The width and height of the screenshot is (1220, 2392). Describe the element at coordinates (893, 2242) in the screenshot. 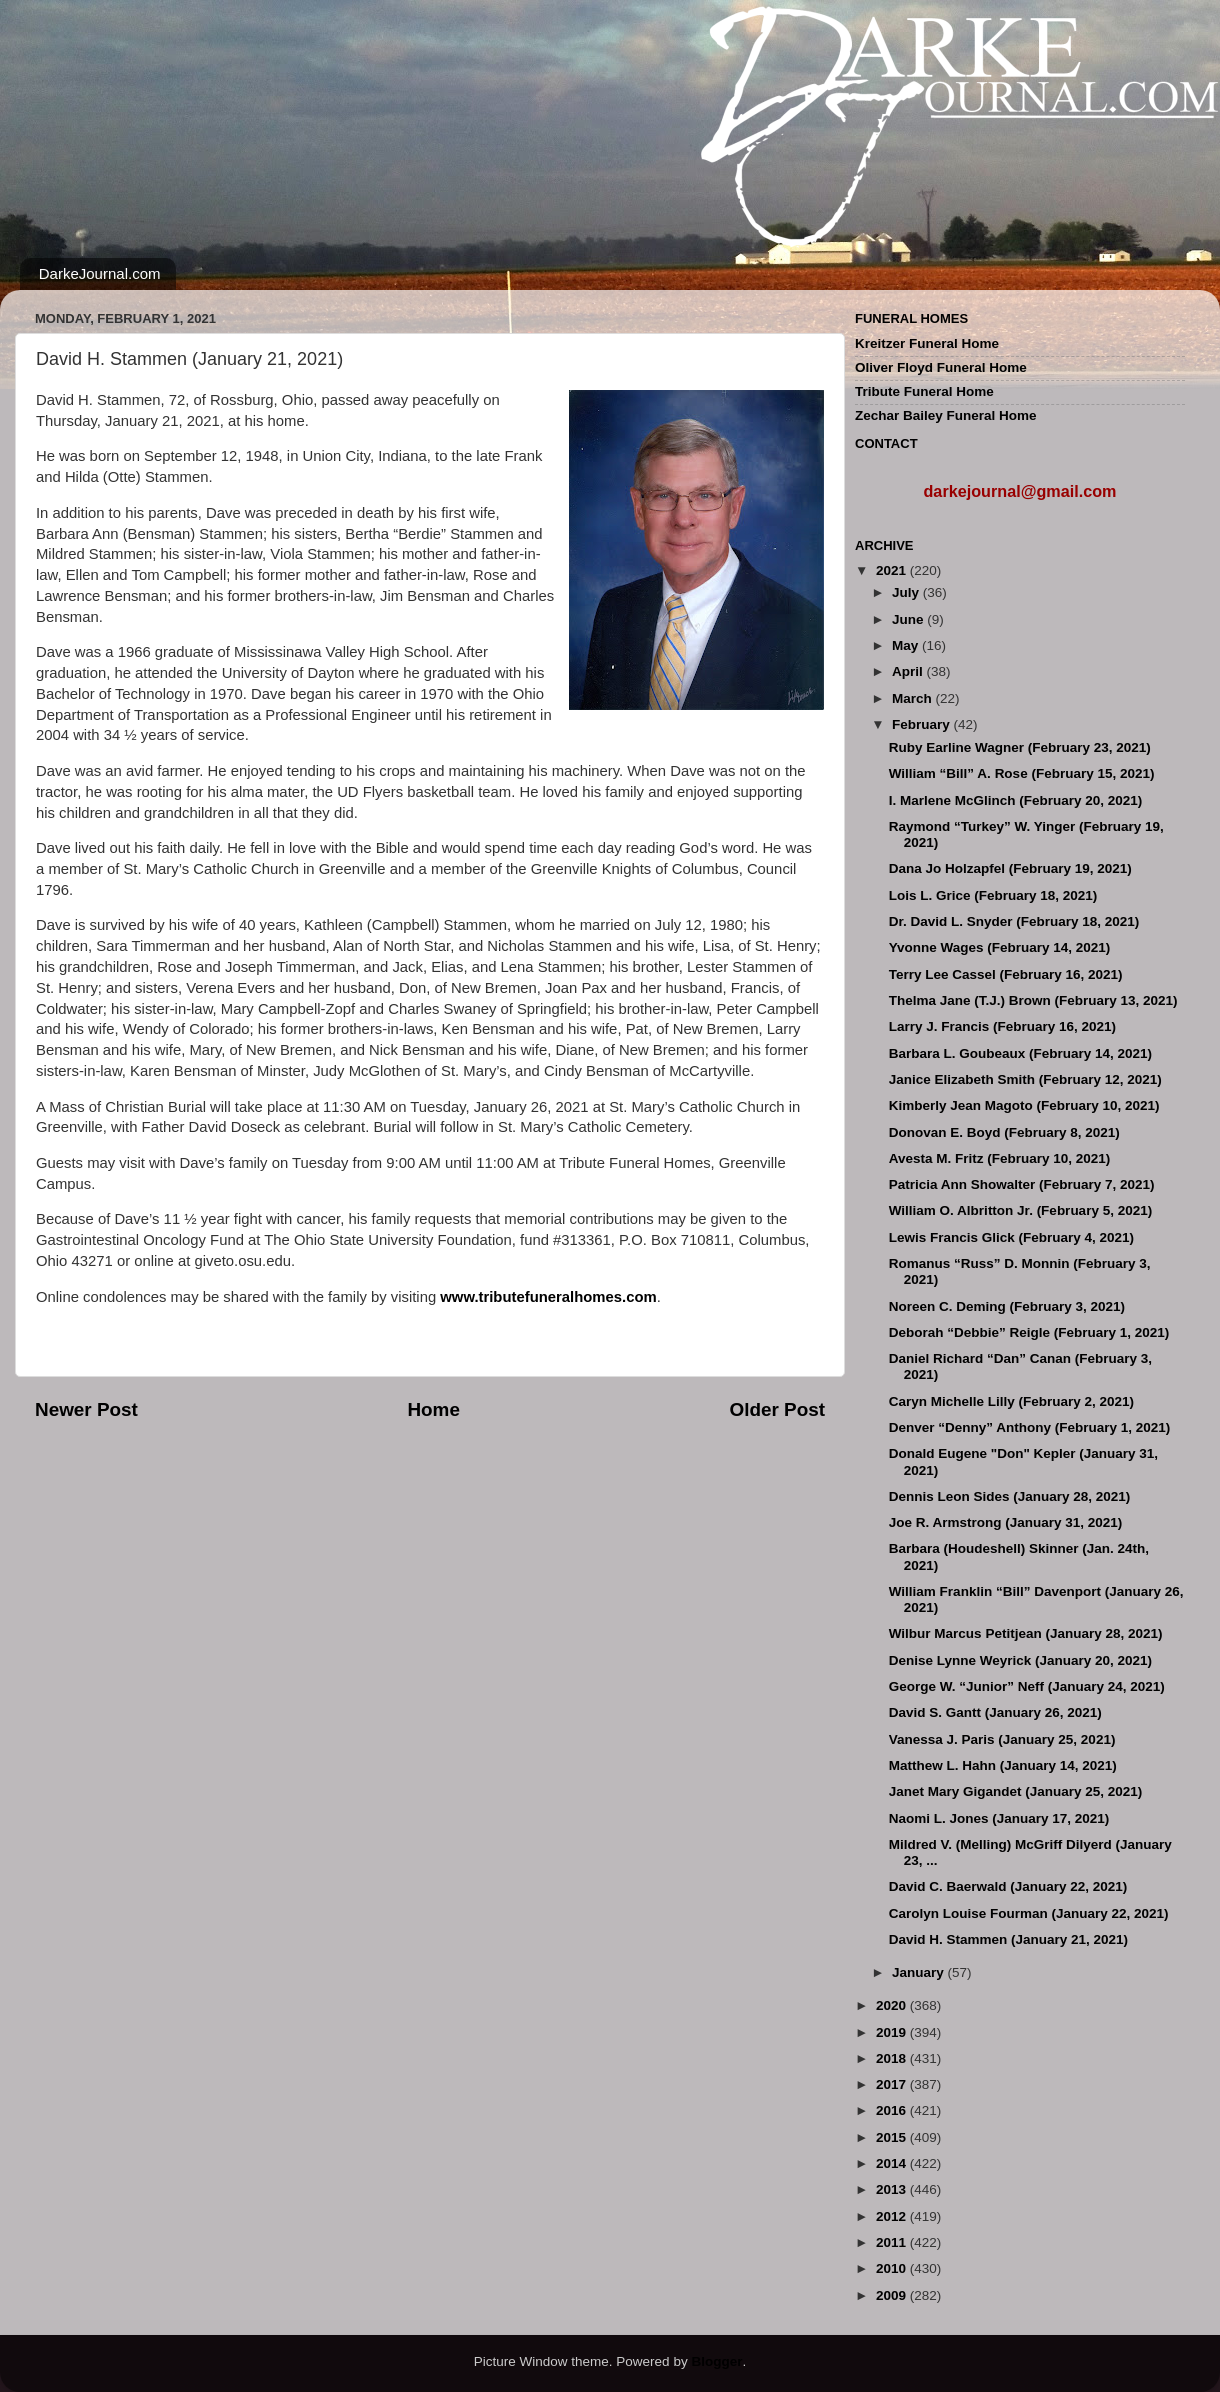

I see `2011` at that location.